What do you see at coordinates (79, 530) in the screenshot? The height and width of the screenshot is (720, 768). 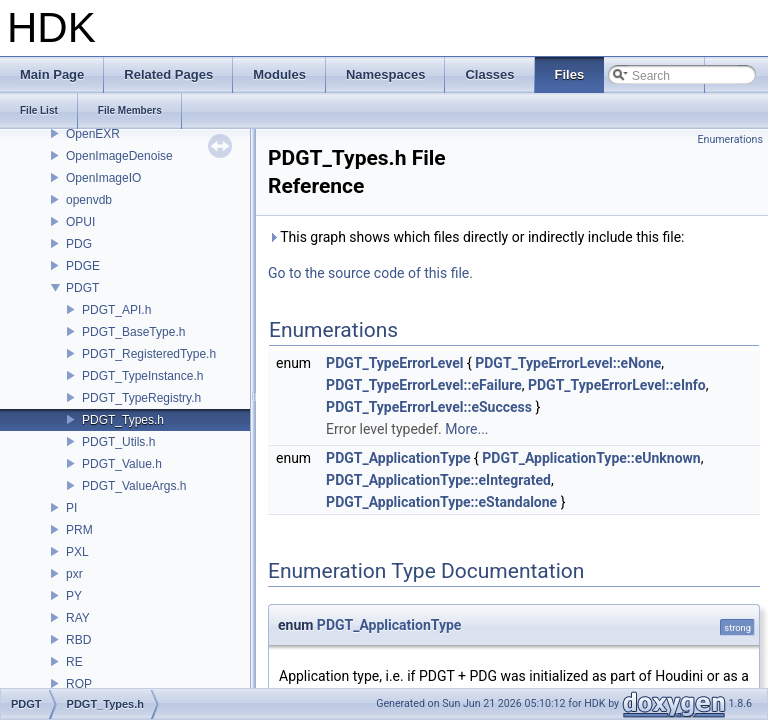 I see `PRM` at bounding box center [79, 530].